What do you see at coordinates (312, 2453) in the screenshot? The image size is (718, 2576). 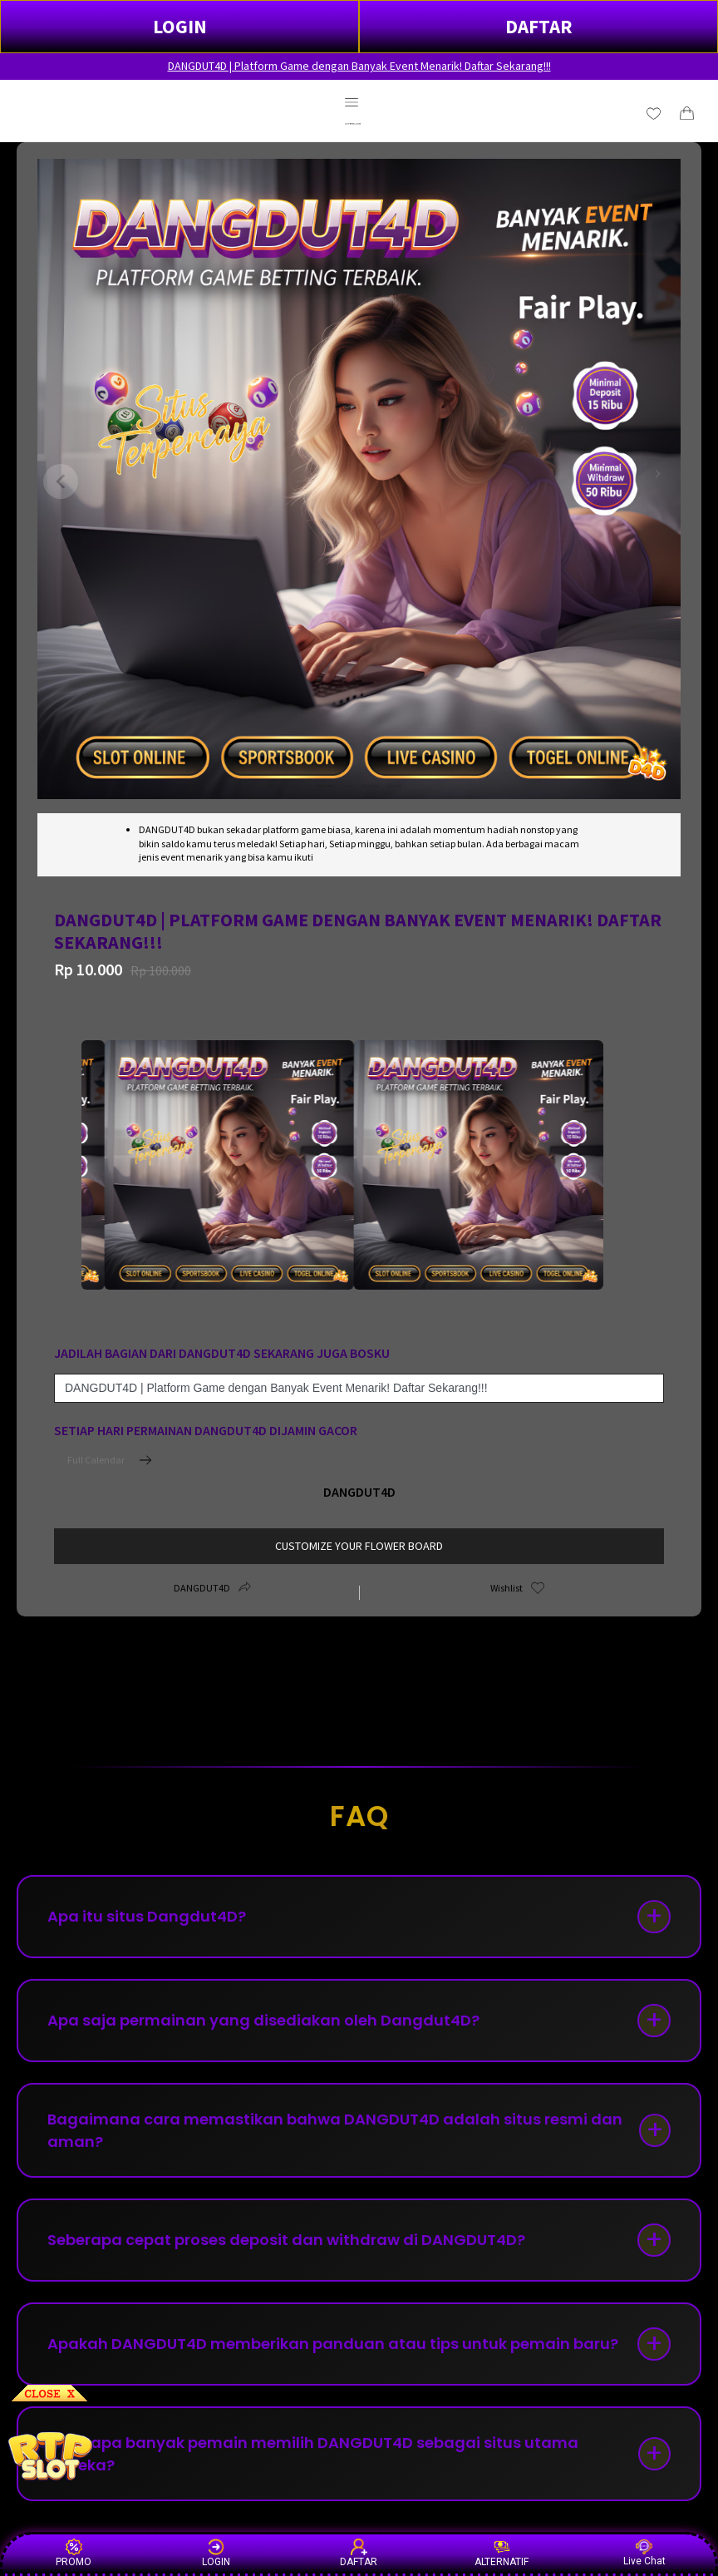 I see `Mengapa banyak pemain memilih DANGDUT4D sebagai situs utama mereka?` at bounding box center [312, 2453].